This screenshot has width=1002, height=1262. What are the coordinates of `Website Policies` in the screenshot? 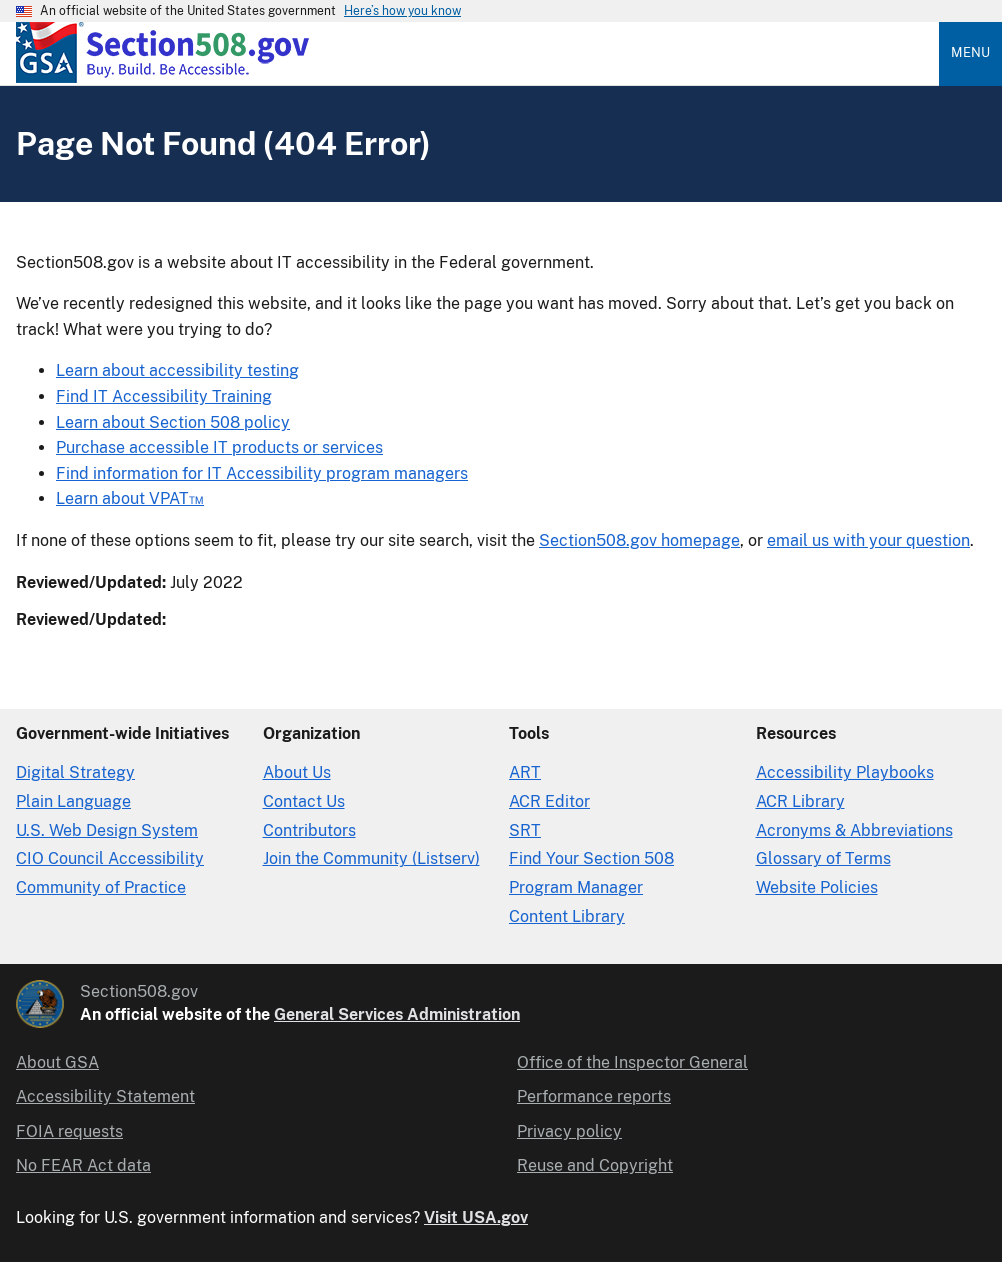 It's located at (817, 887).